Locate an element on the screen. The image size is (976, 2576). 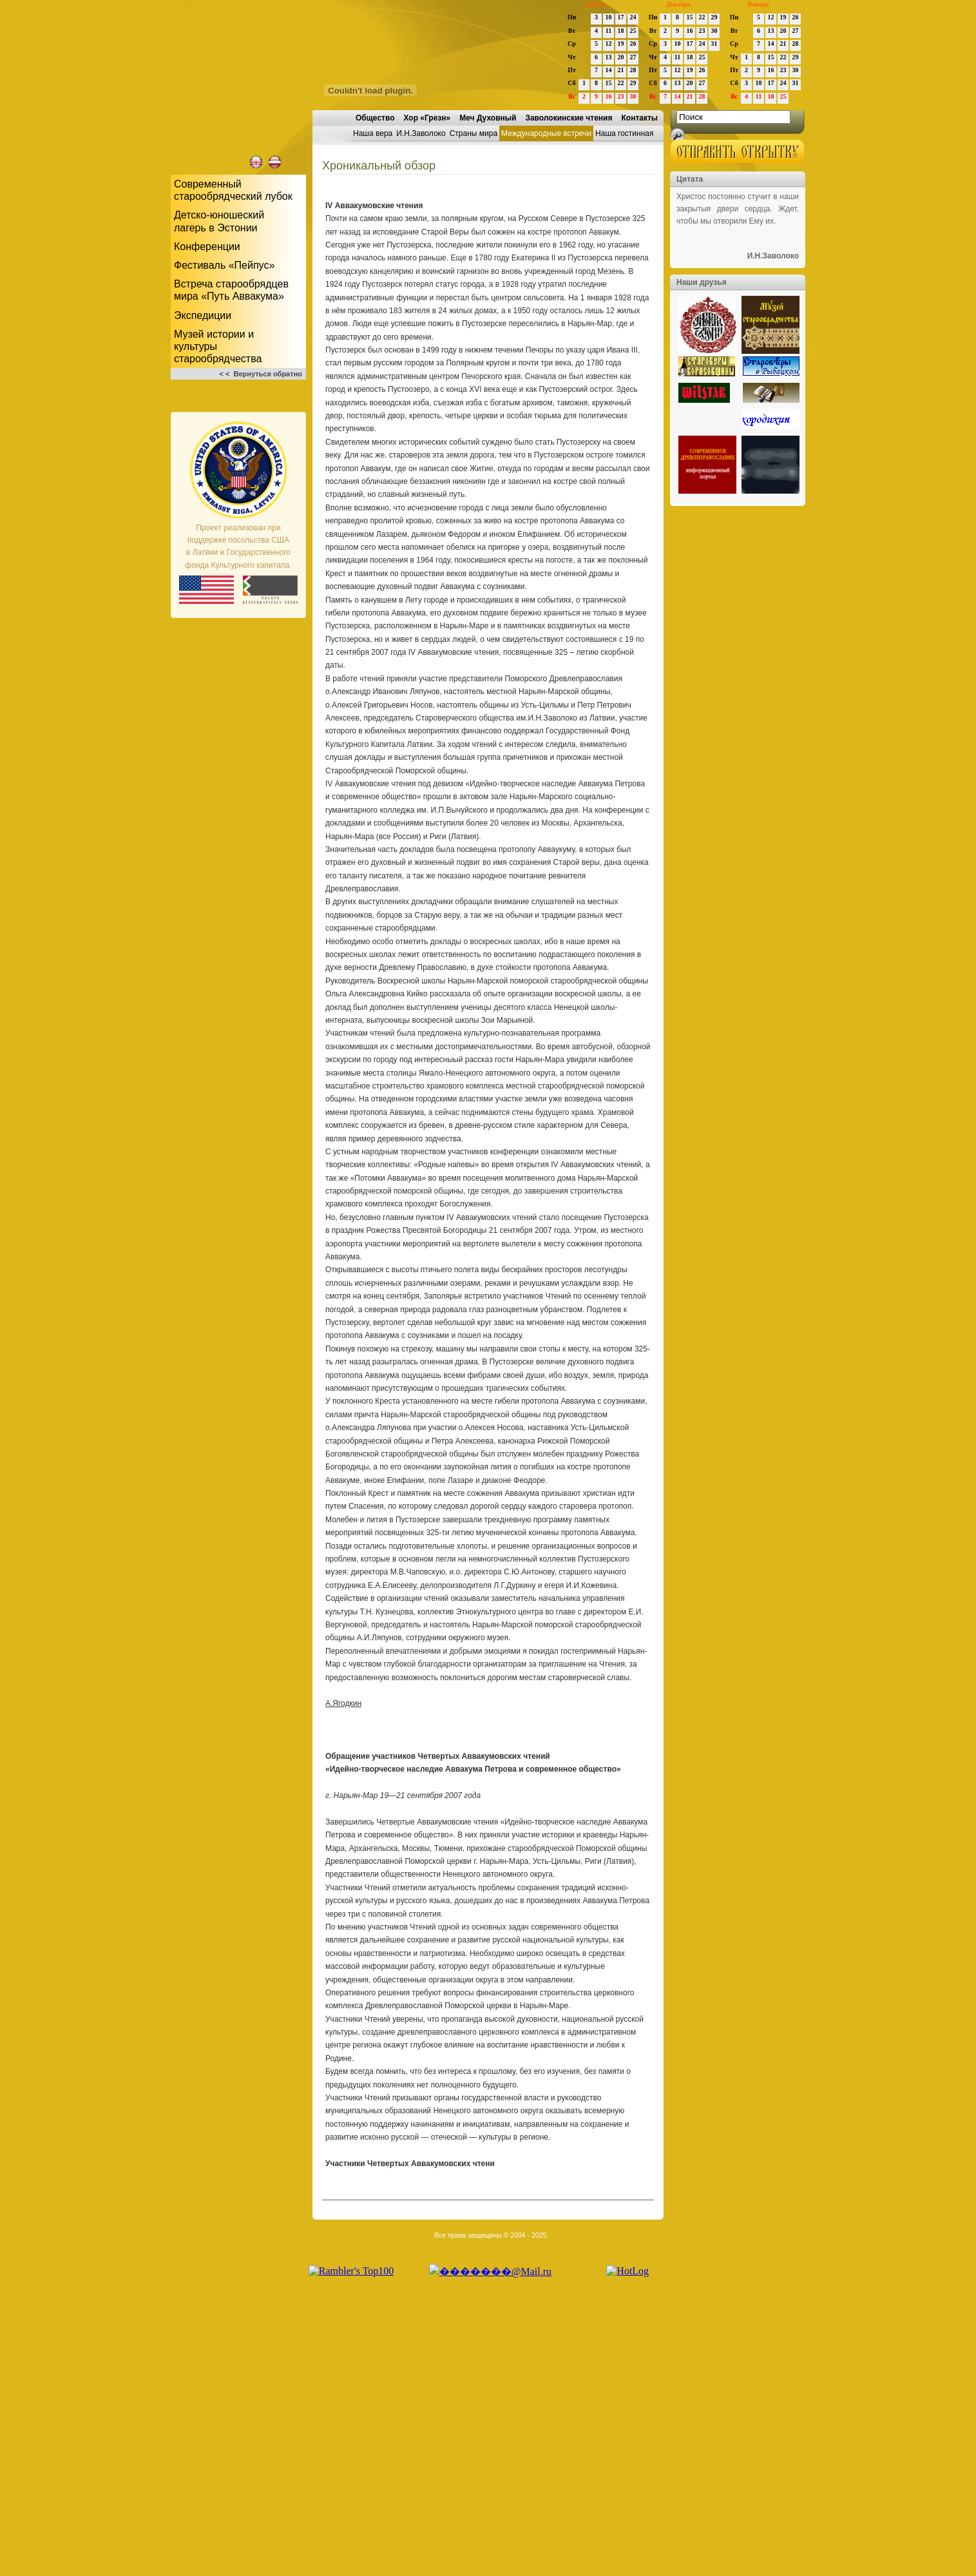
Наша гостинная is located at coordinates (624, 133).